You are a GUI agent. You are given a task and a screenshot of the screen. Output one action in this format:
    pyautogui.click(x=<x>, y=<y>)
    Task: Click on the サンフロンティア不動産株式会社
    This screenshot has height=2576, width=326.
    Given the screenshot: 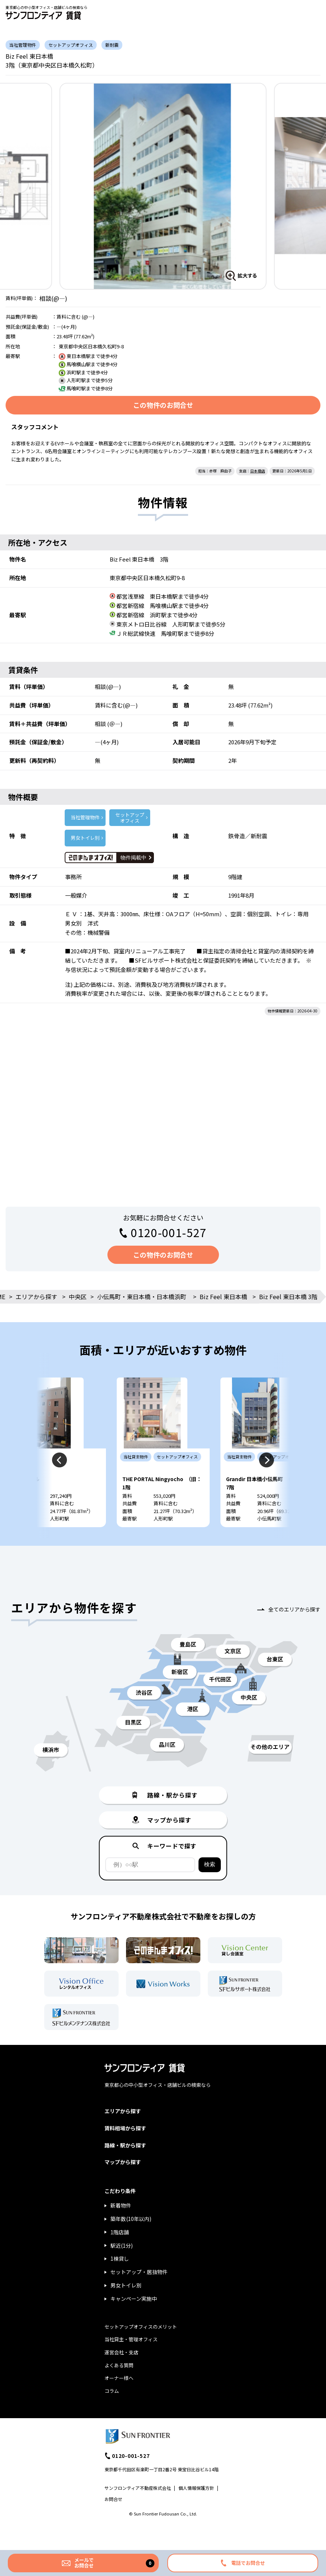 What is the action you would take?
    pyautogui.click(x=137, y=2510)
    